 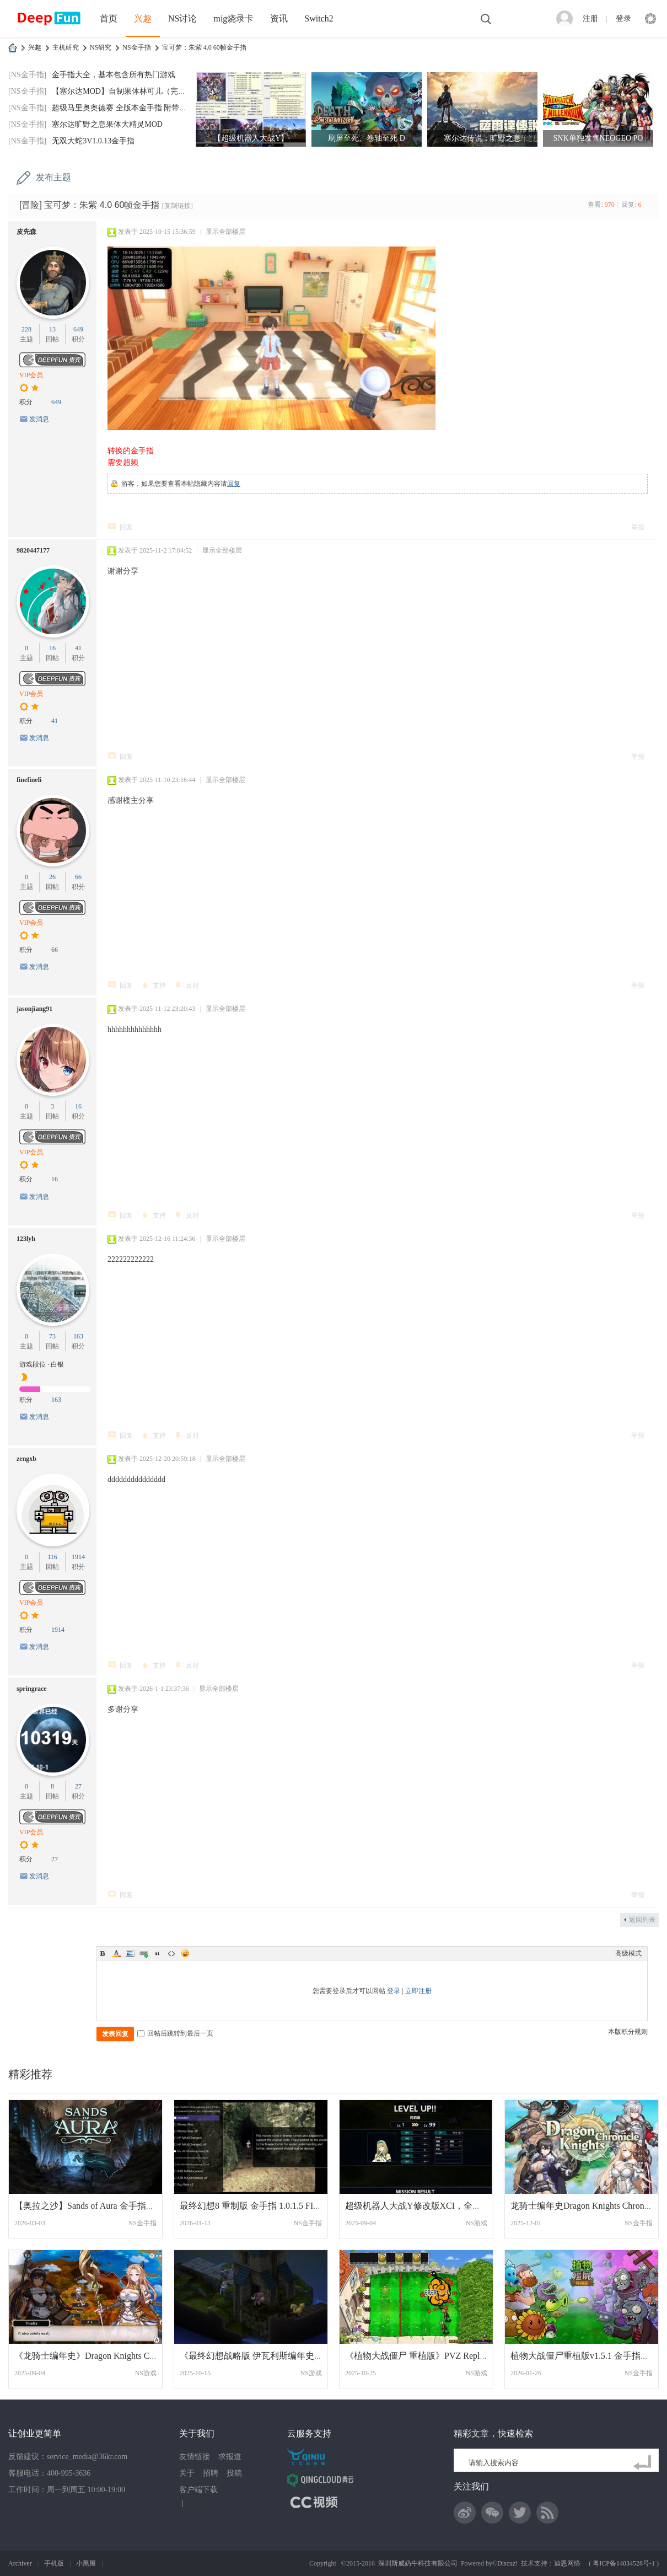 What do you see at coordinates (143, 18) in the screenshot?
I see `兴趣` at bounding box center [143, 18].